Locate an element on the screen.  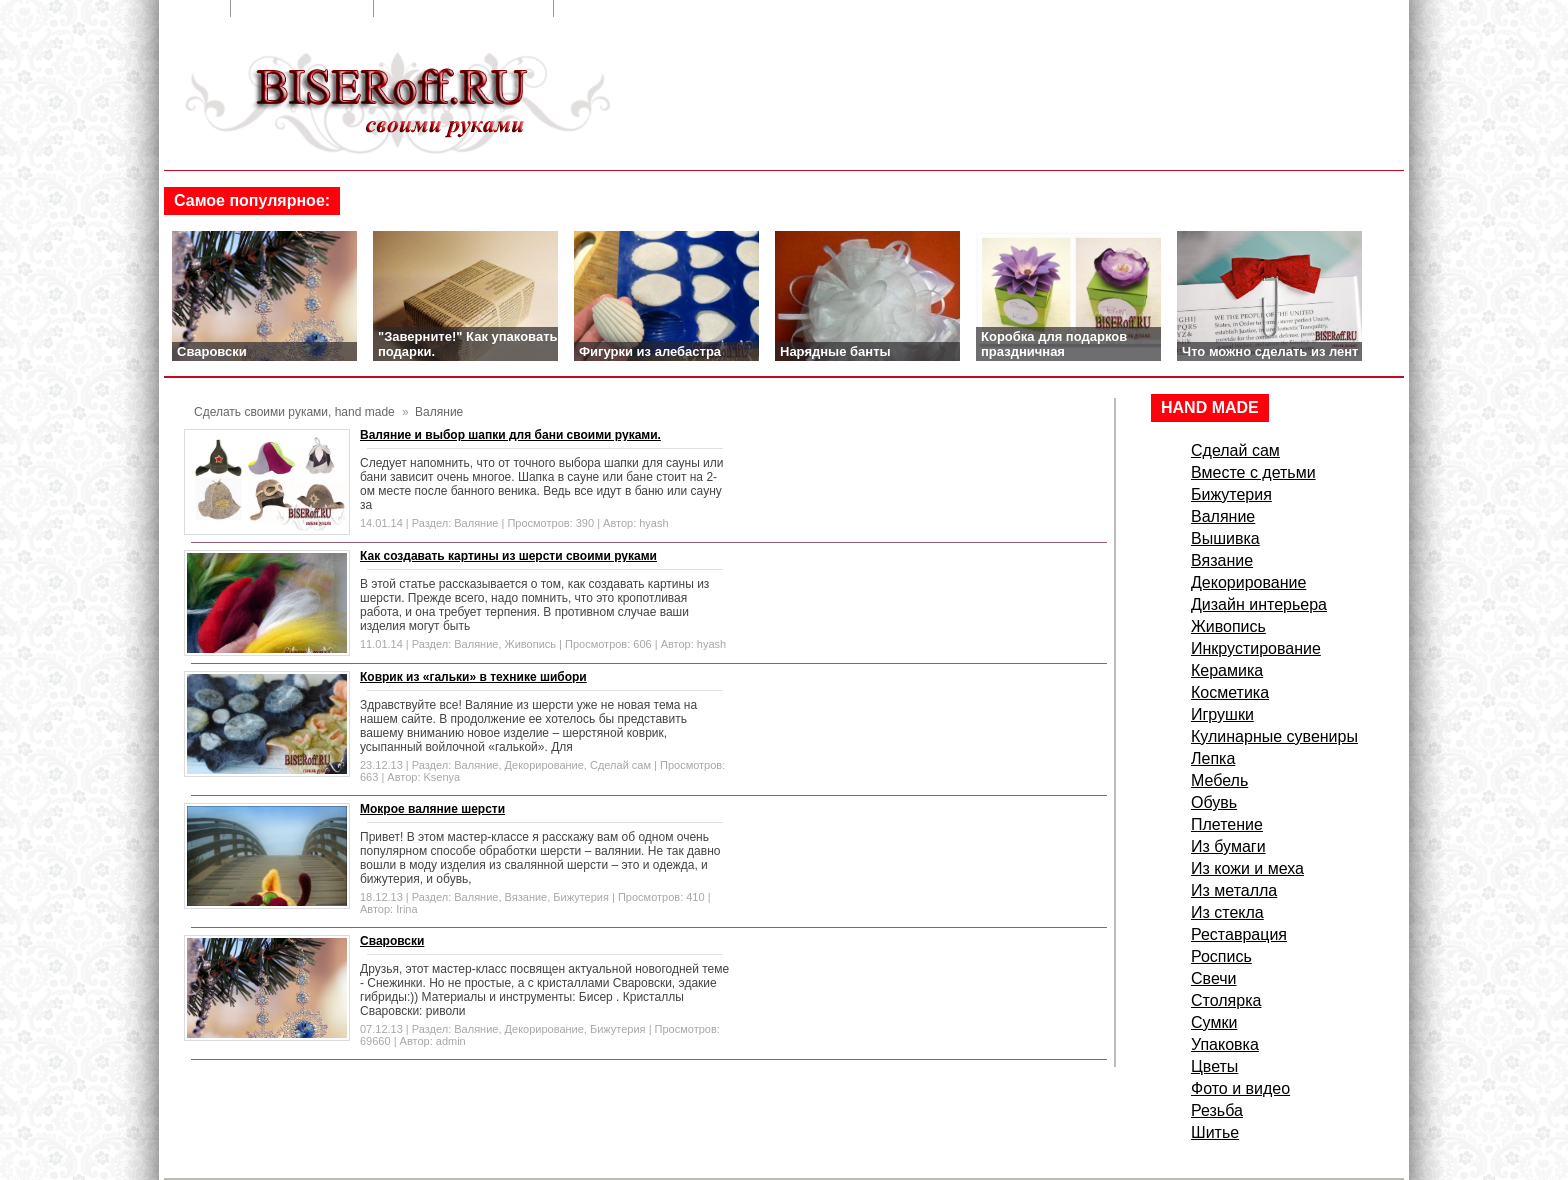
Инкрустирование is located at coordinates (1256, 648).